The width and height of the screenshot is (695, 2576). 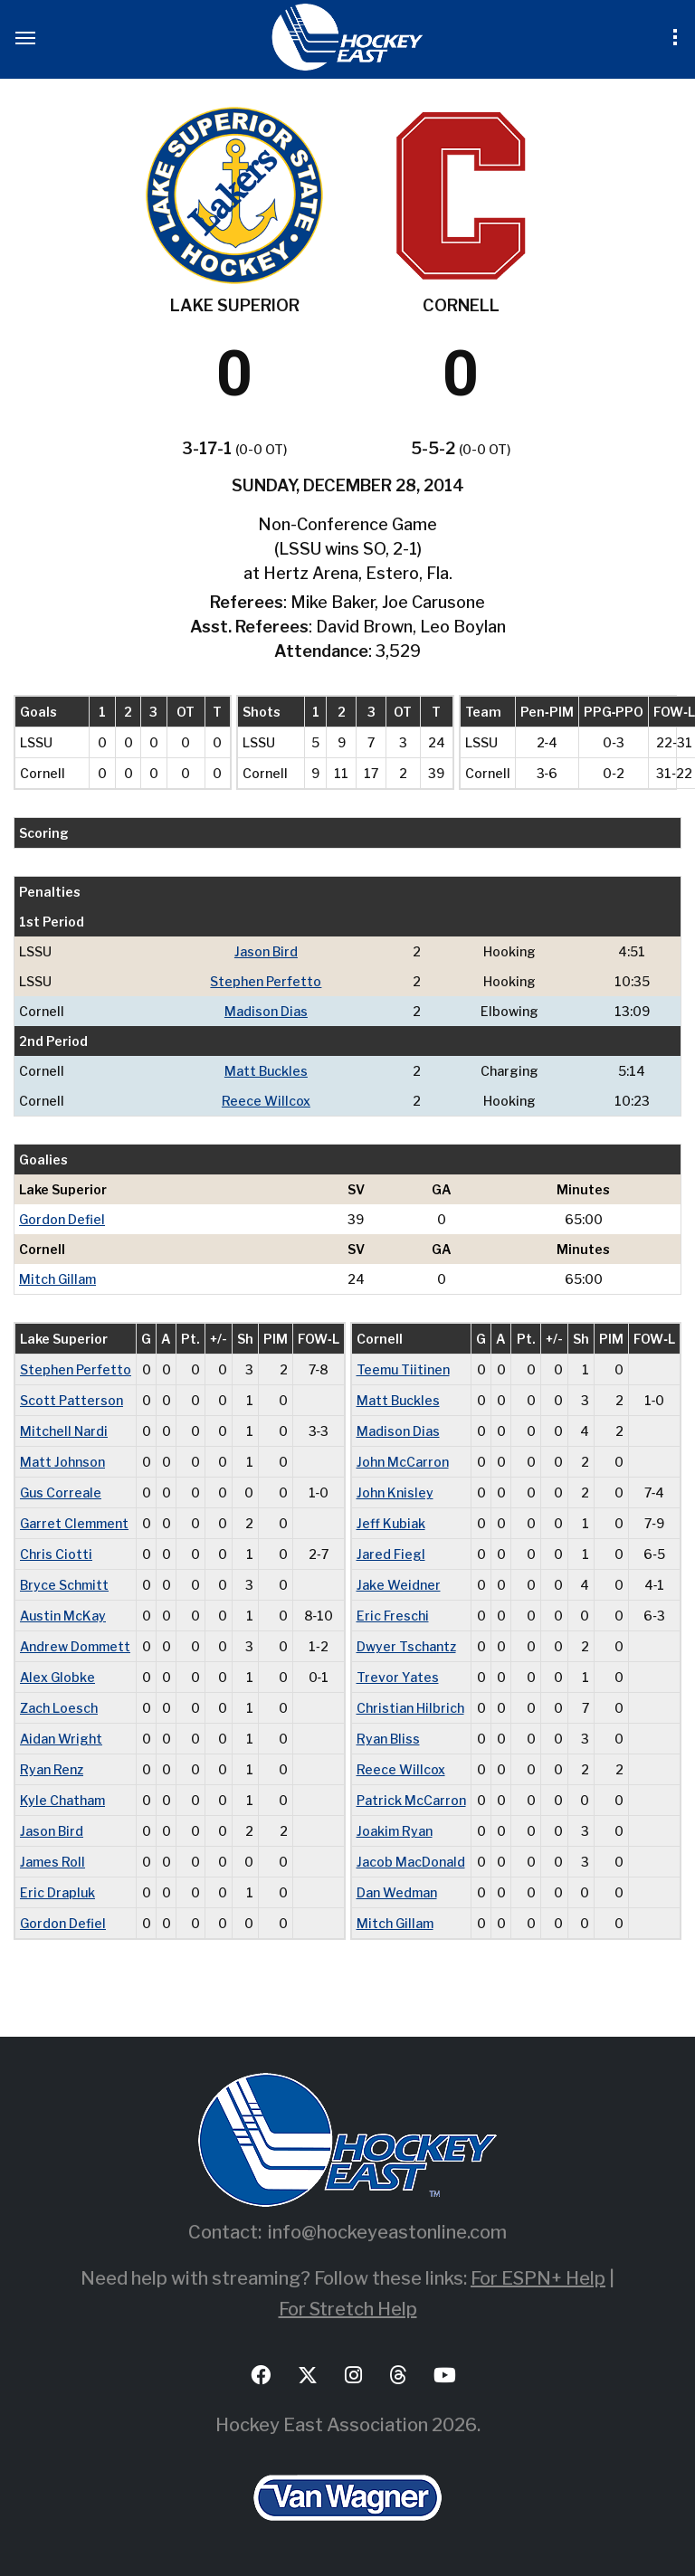 I want to click on Jason Bird, so click(x=266, y=951).